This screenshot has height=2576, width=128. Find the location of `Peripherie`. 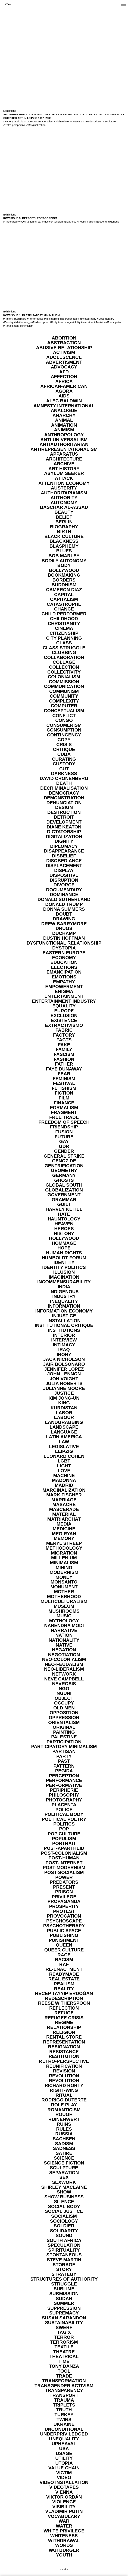

Peripherie is located at coordinates (64, 1790).